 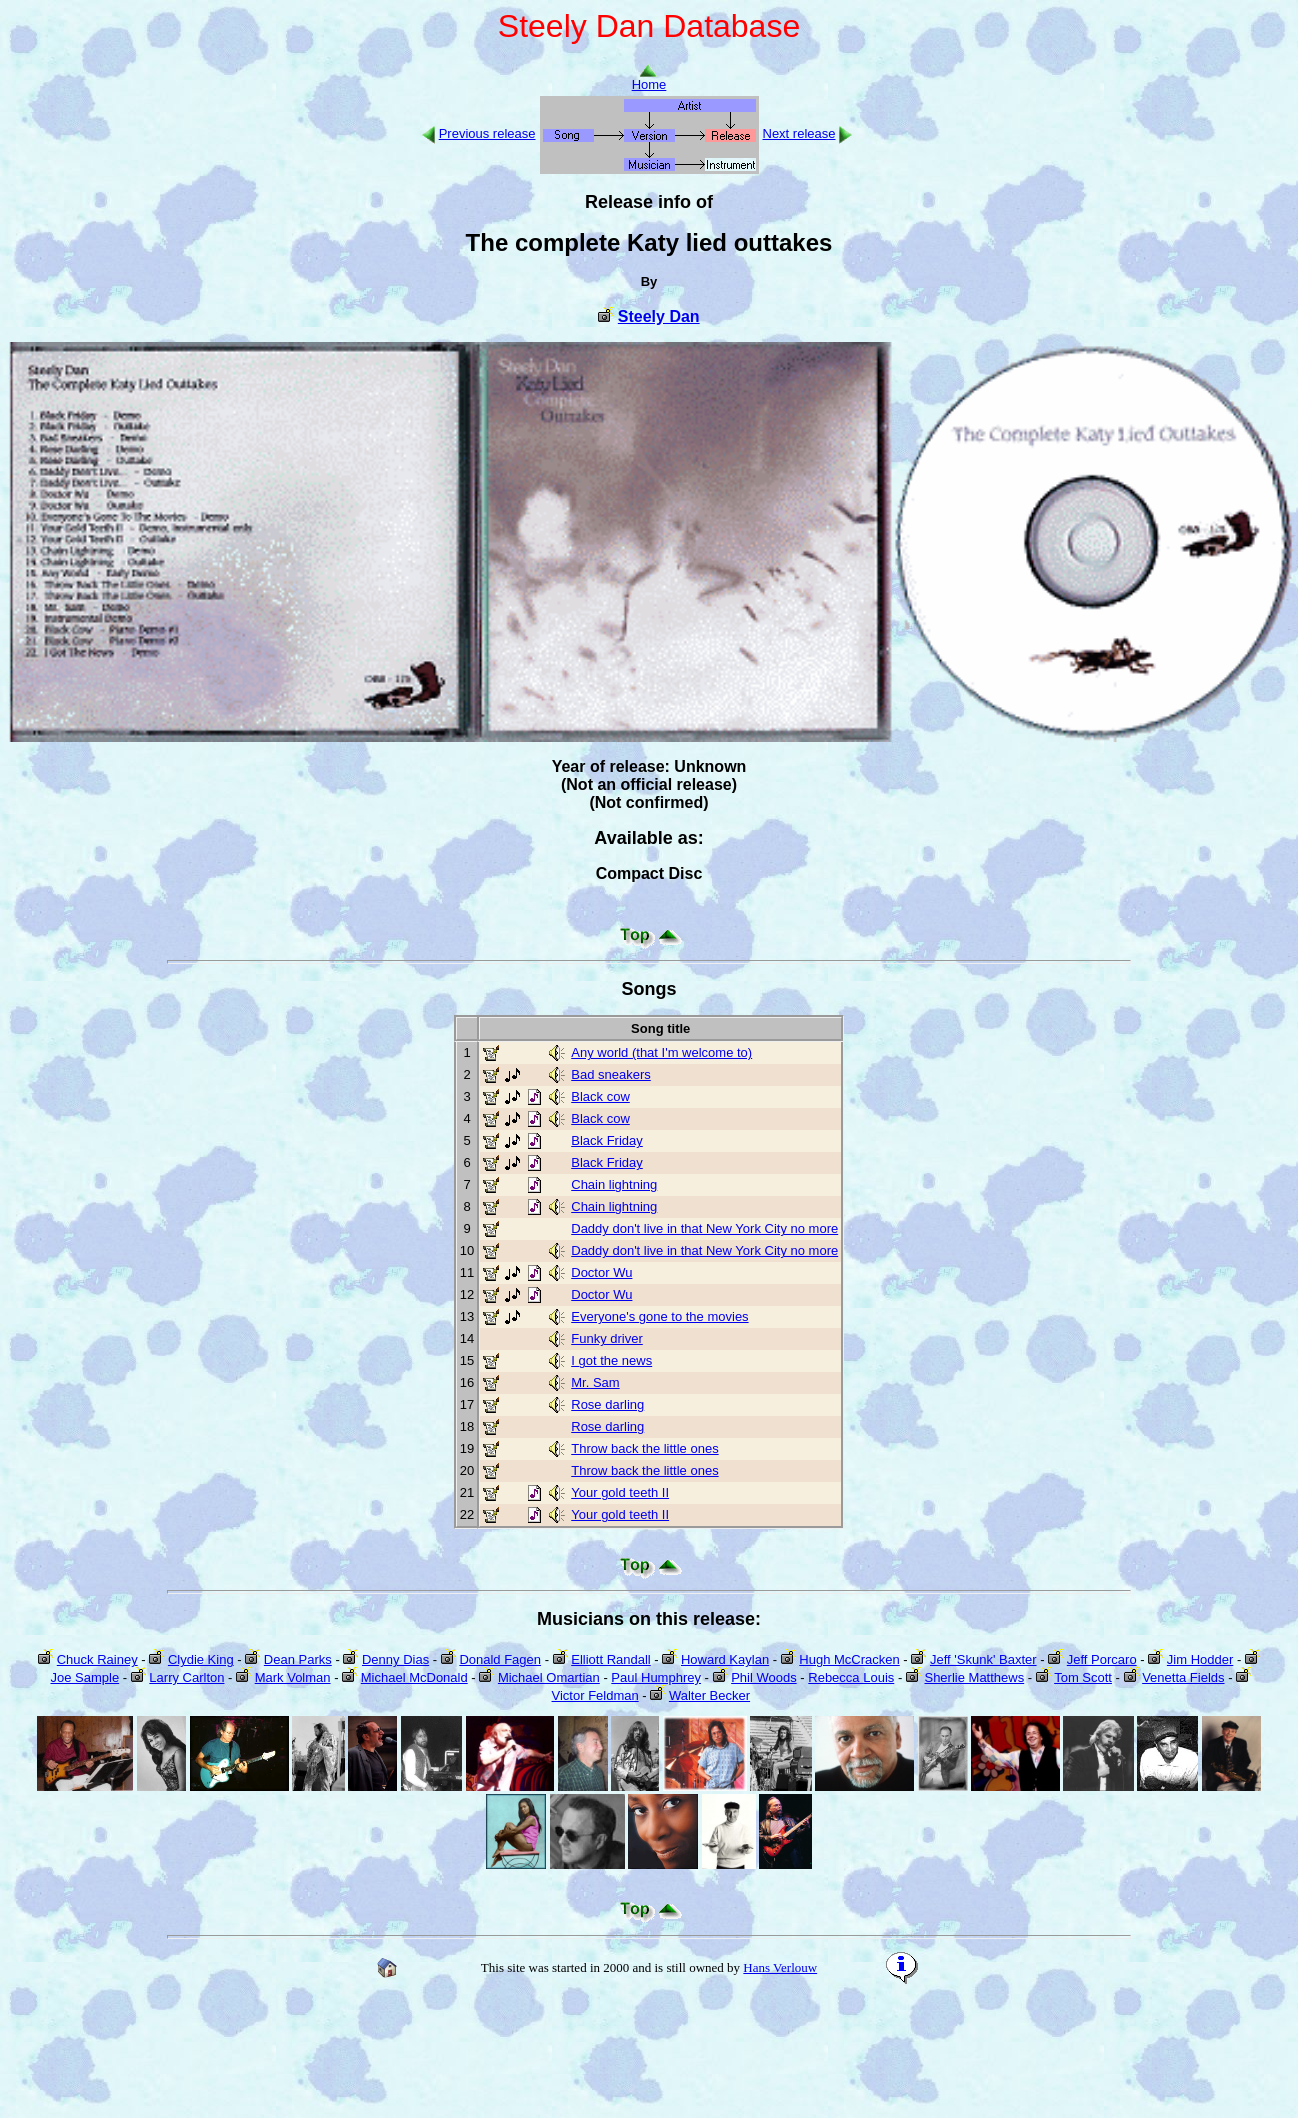 What do you see at coordinates (659, 316) in the screenshot?
I see `Steely Dan` at bounding box center [659, 316].